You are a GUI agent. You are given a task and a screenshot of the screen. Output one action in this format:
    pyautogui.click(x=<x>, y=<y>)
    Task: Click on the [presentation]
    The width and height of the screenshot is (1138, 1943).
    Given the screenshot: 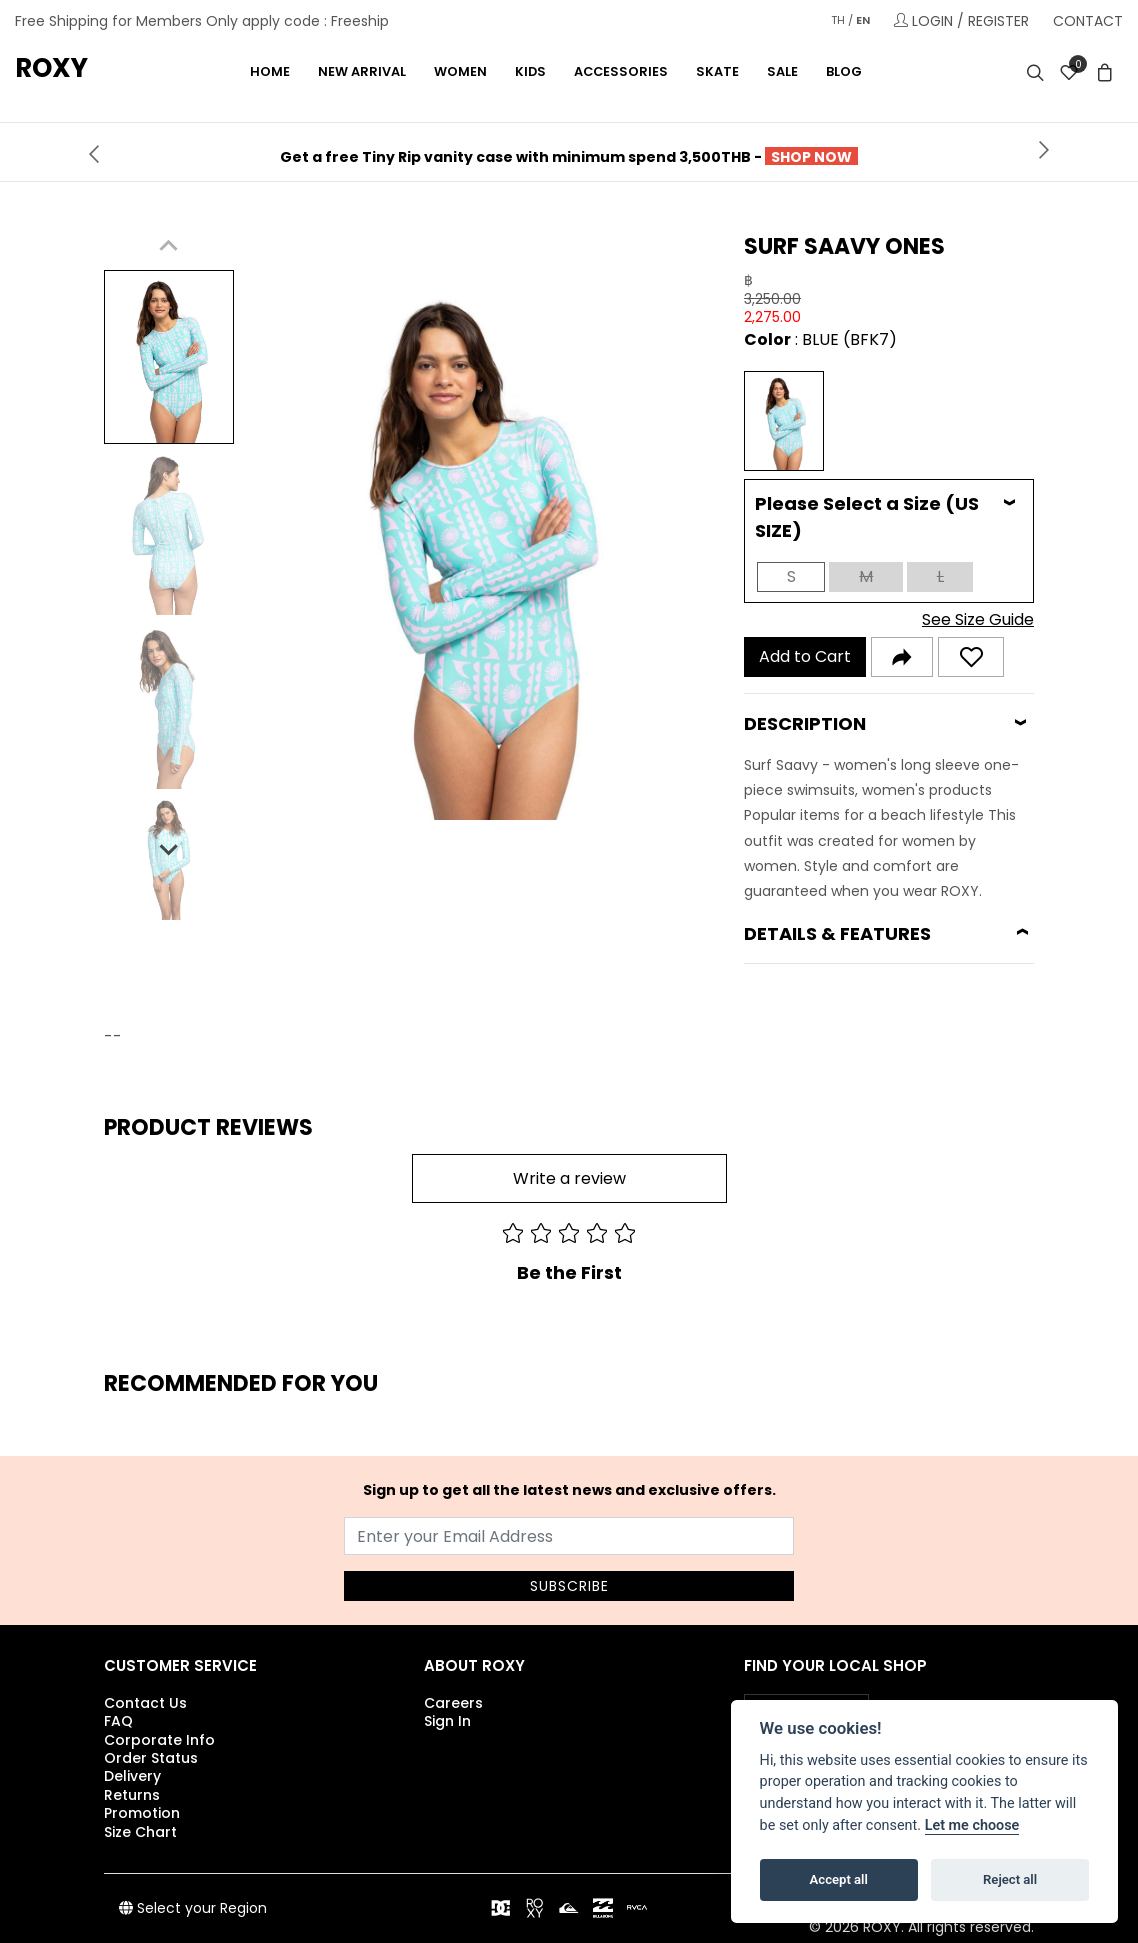 What is the action you would take?
    pyautogui.click(x=94, y=152)
    